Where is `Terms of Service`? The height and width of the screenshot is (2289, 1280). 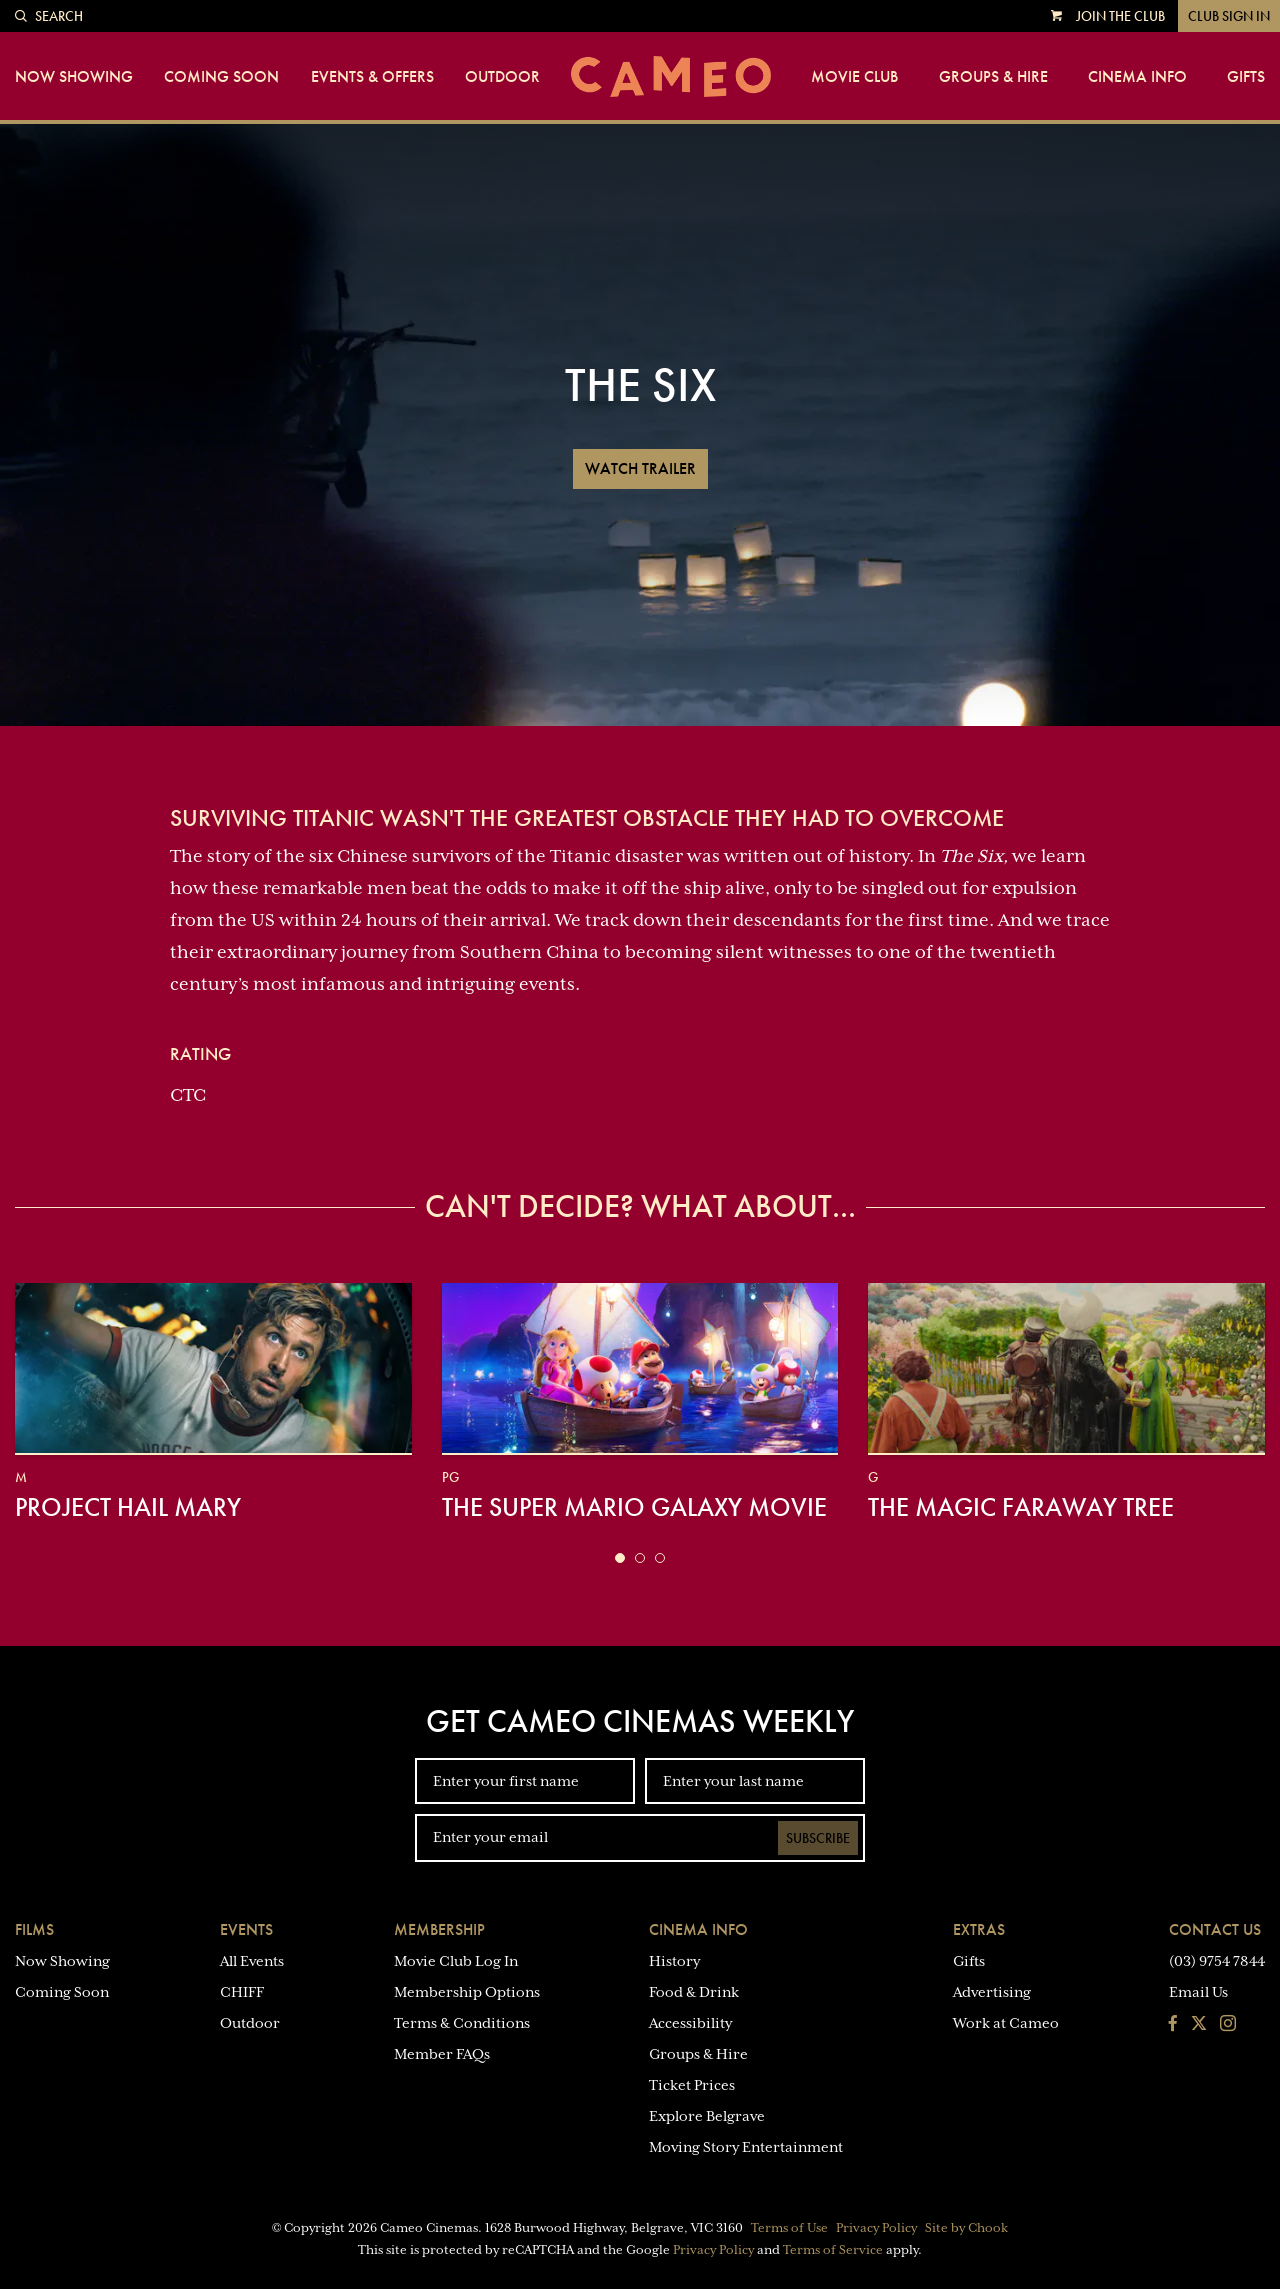
Terms of Service is located at coordinates (833, 2250).